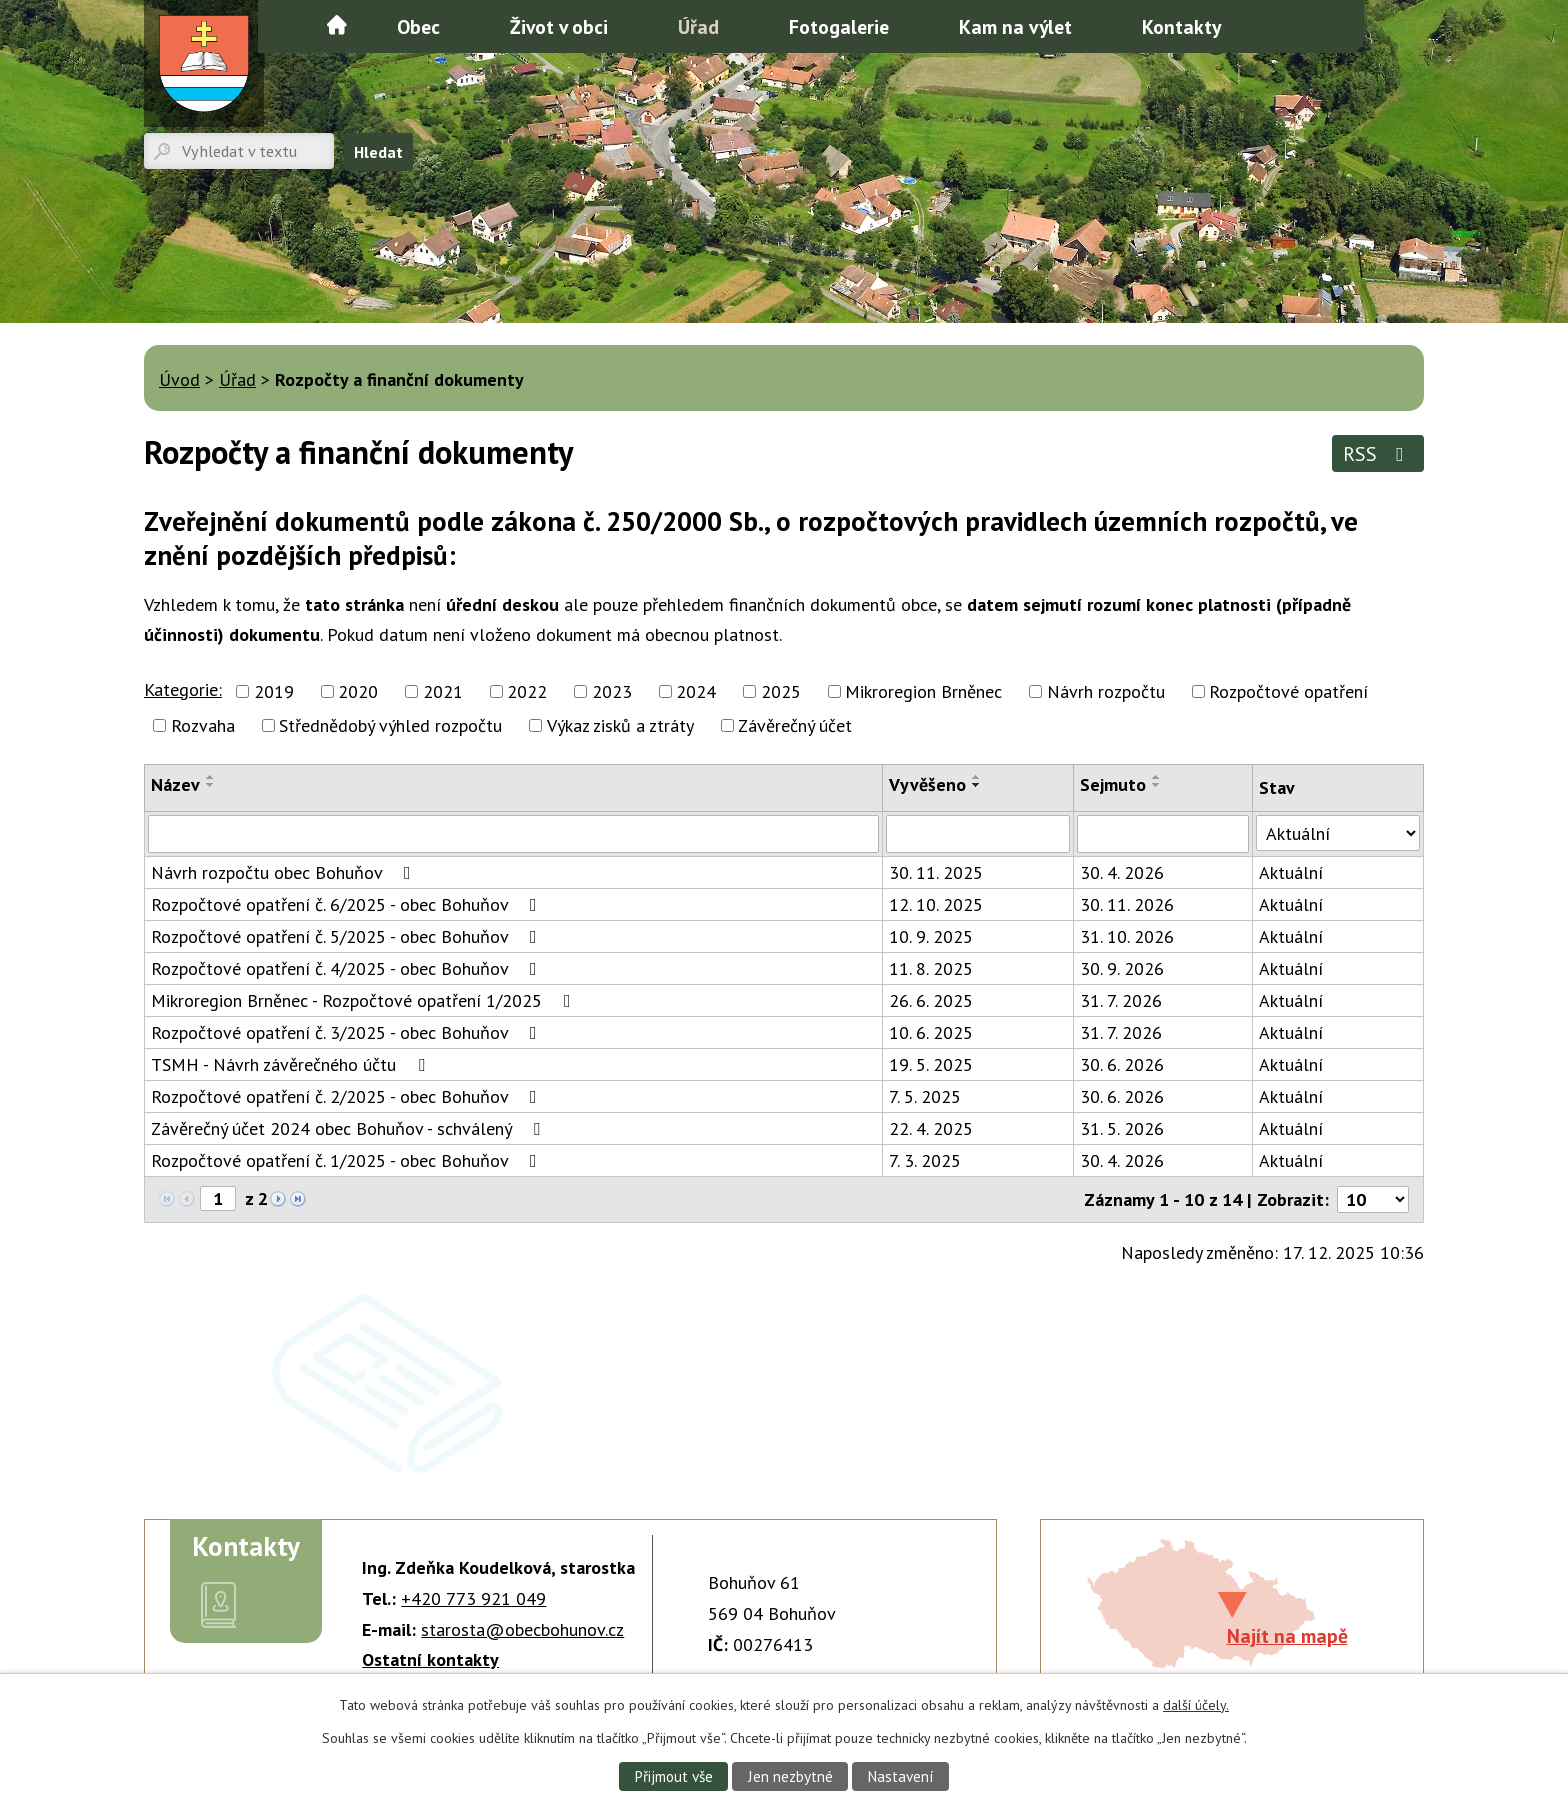  What do you see at coordinates (1122, 968) in the screenshot?
I see `30. 9. 2026` at bounding box center [1122, 968].